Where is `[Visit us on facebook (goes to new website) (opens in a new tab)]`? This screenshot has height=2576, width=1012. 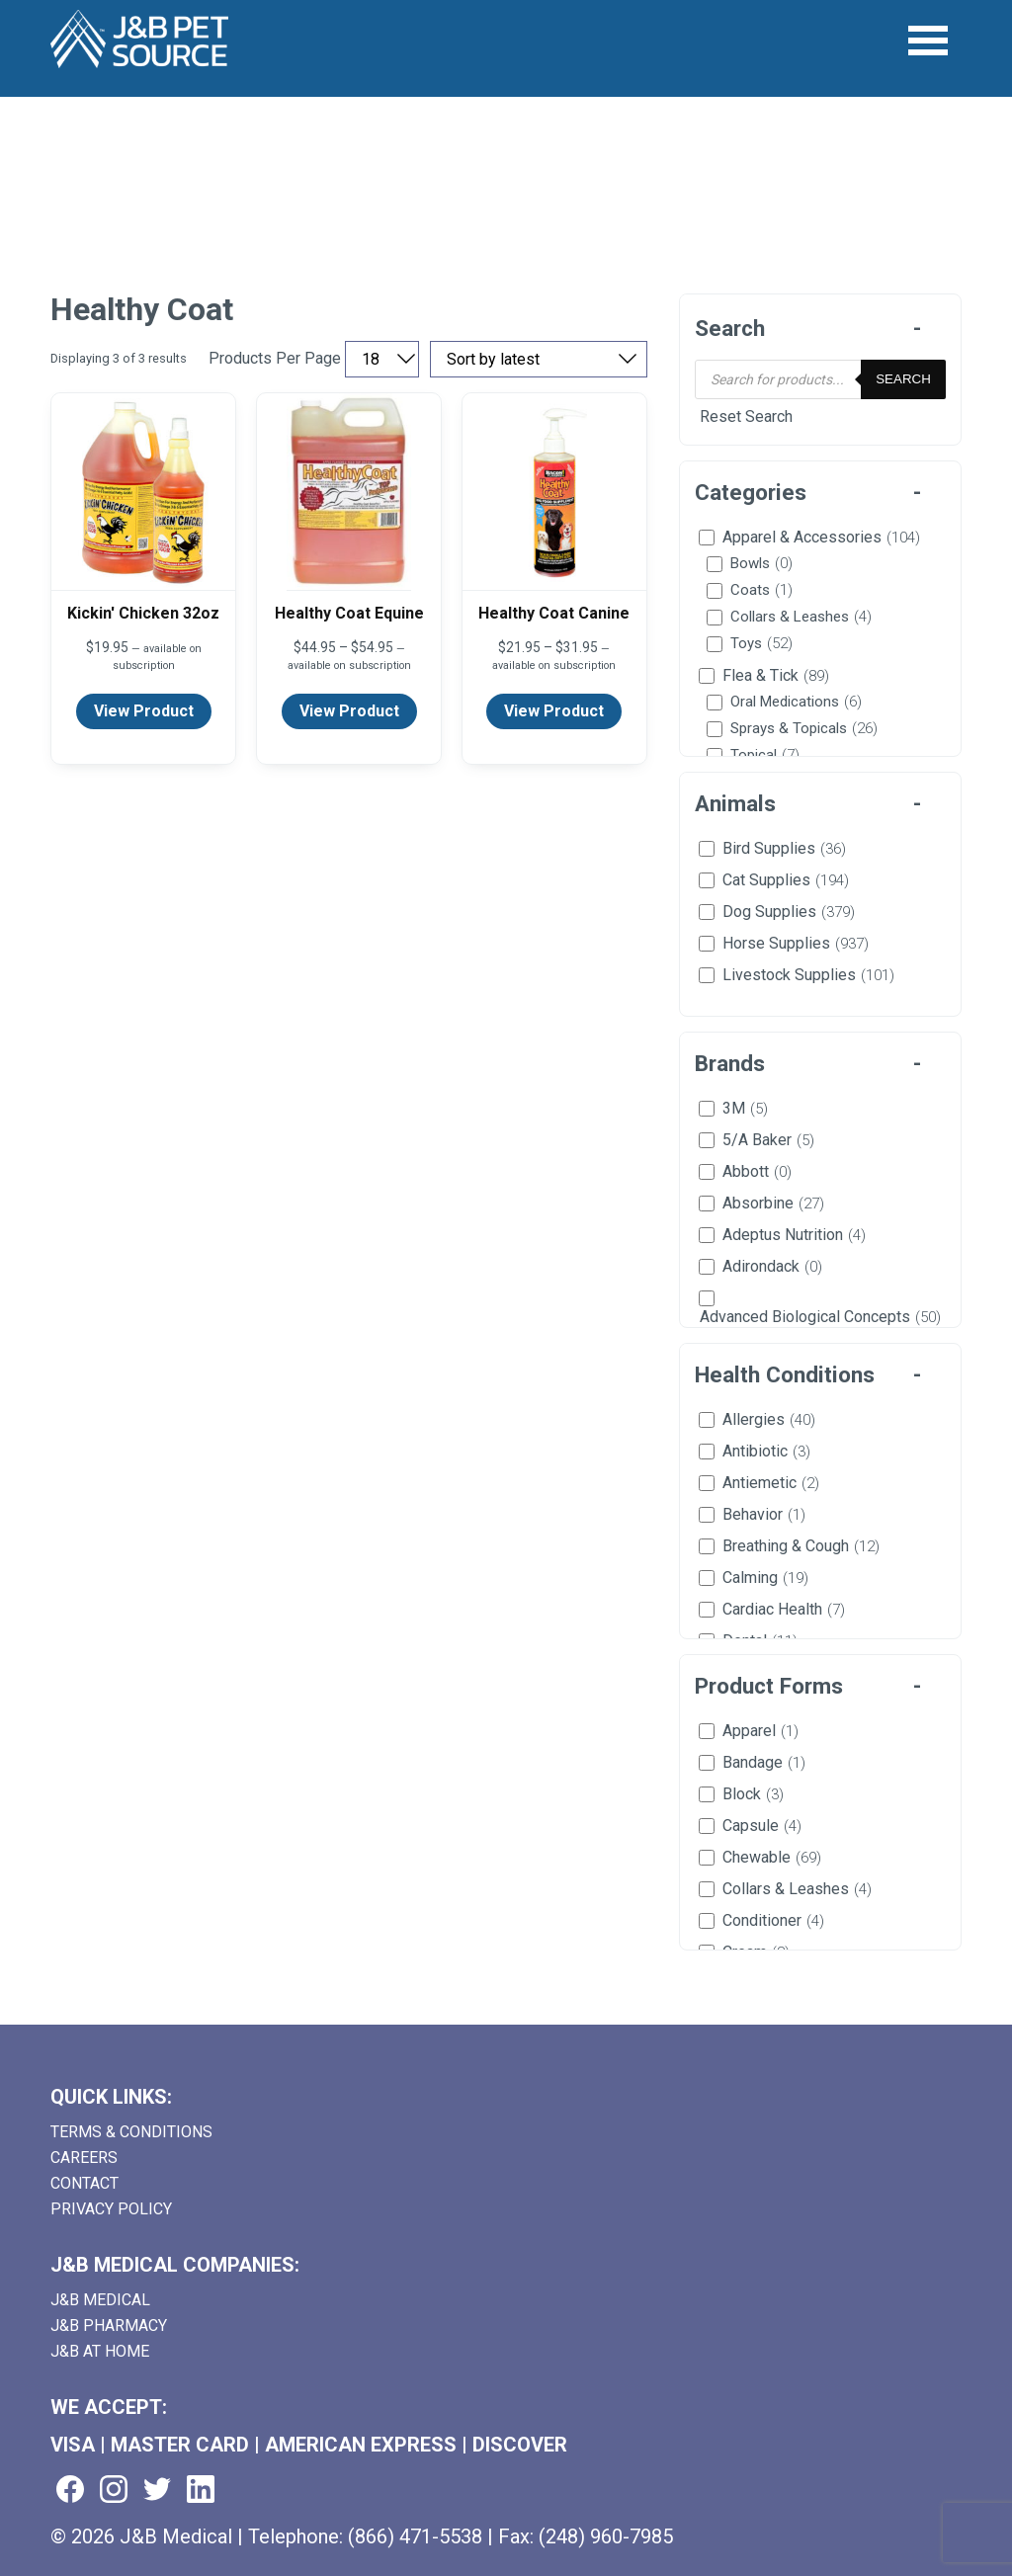 [Visit us on facebook (goes to new website) (opens in a new tab)] is located at coordinates (70, 2490).